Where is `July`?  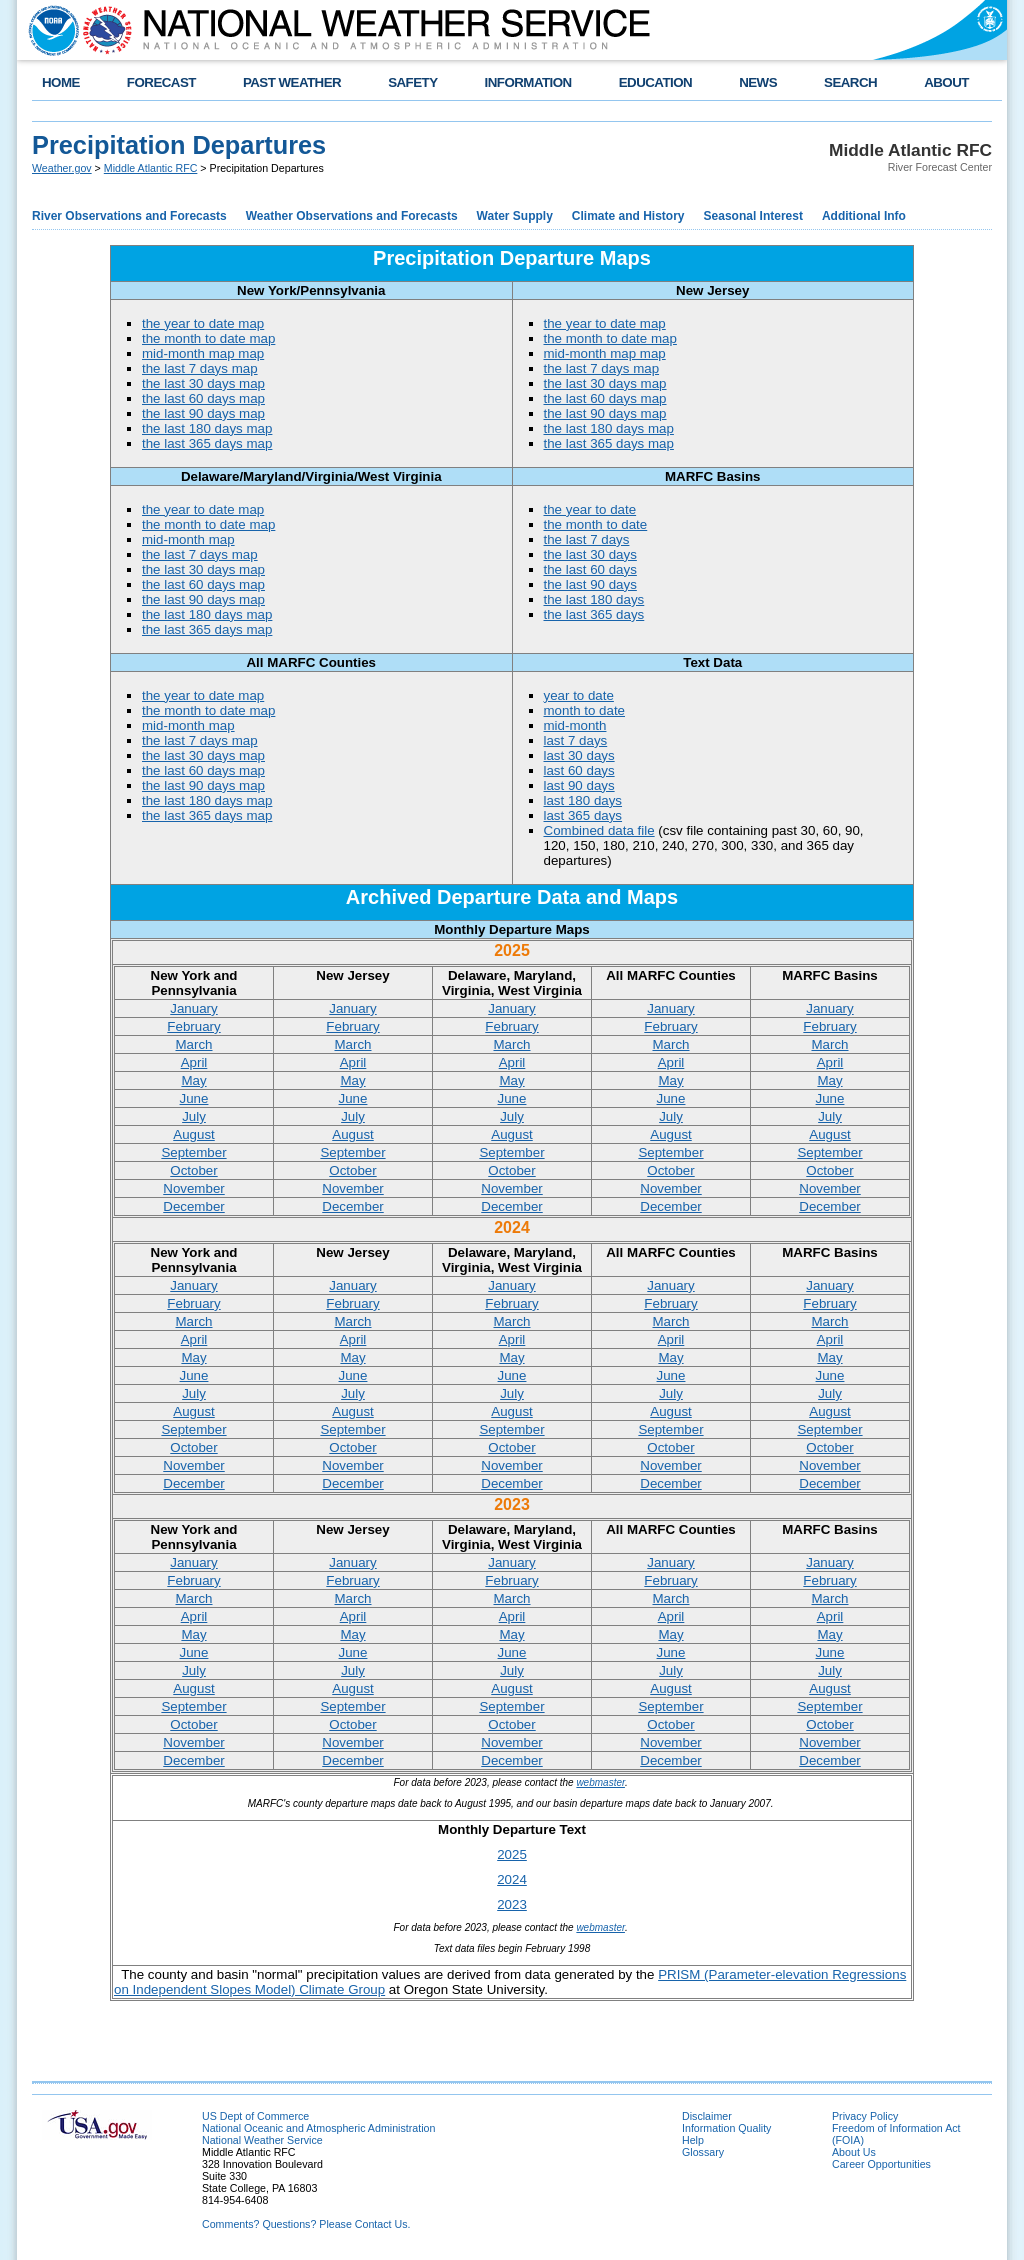 July is located at coordinates (194, 1116).